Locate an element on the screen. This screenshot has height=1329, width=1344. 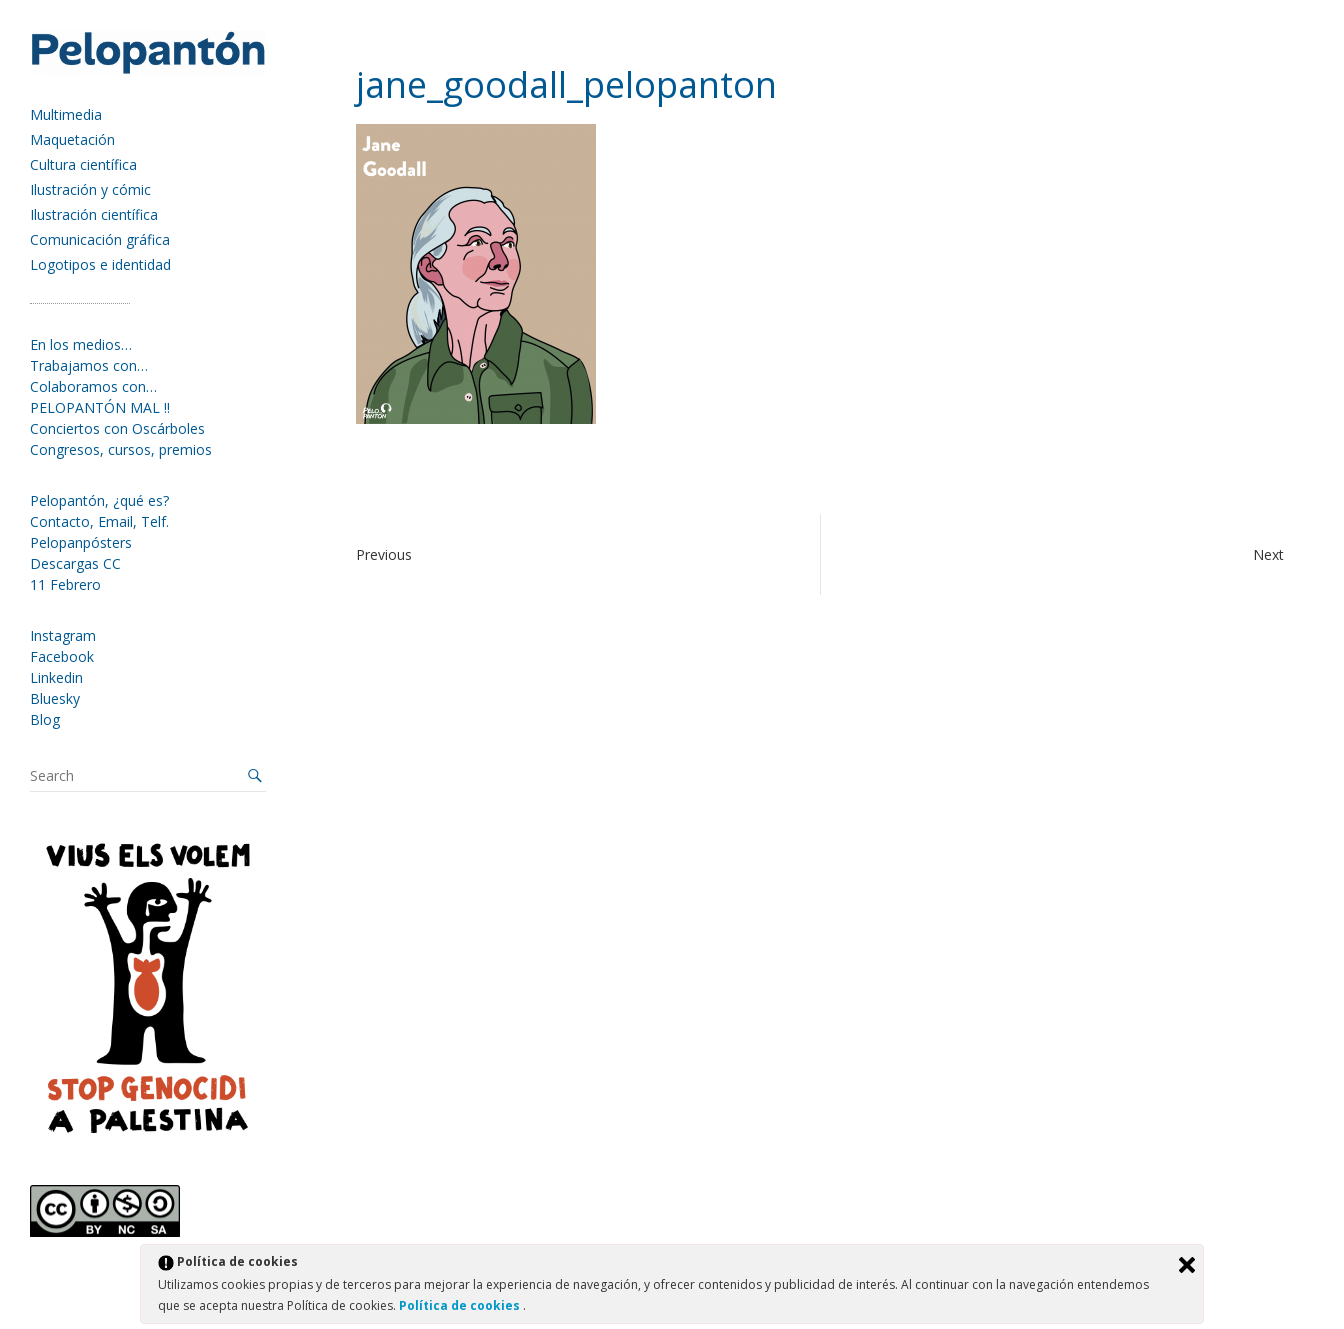
Cultura científica is located at coordinates (83, 164).